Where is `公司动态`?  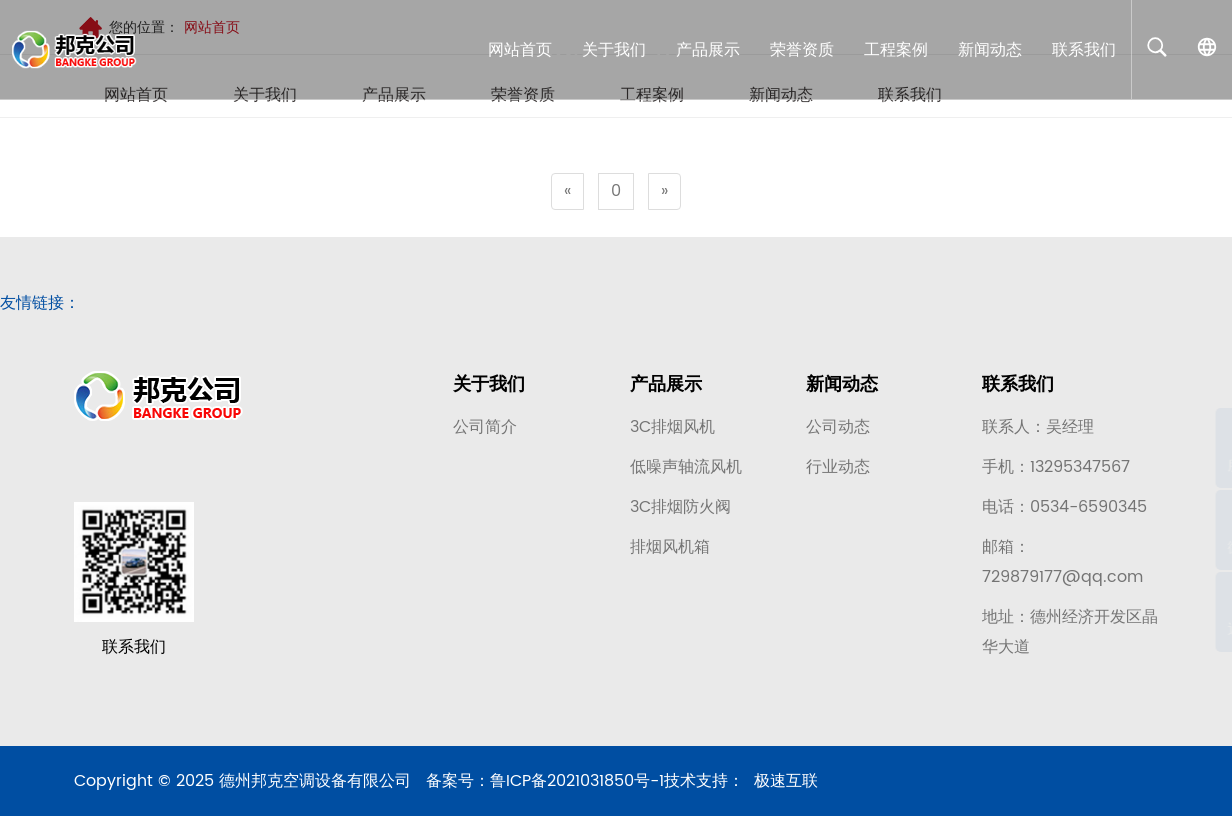
公司动态 is located at coordinates (838, 431).